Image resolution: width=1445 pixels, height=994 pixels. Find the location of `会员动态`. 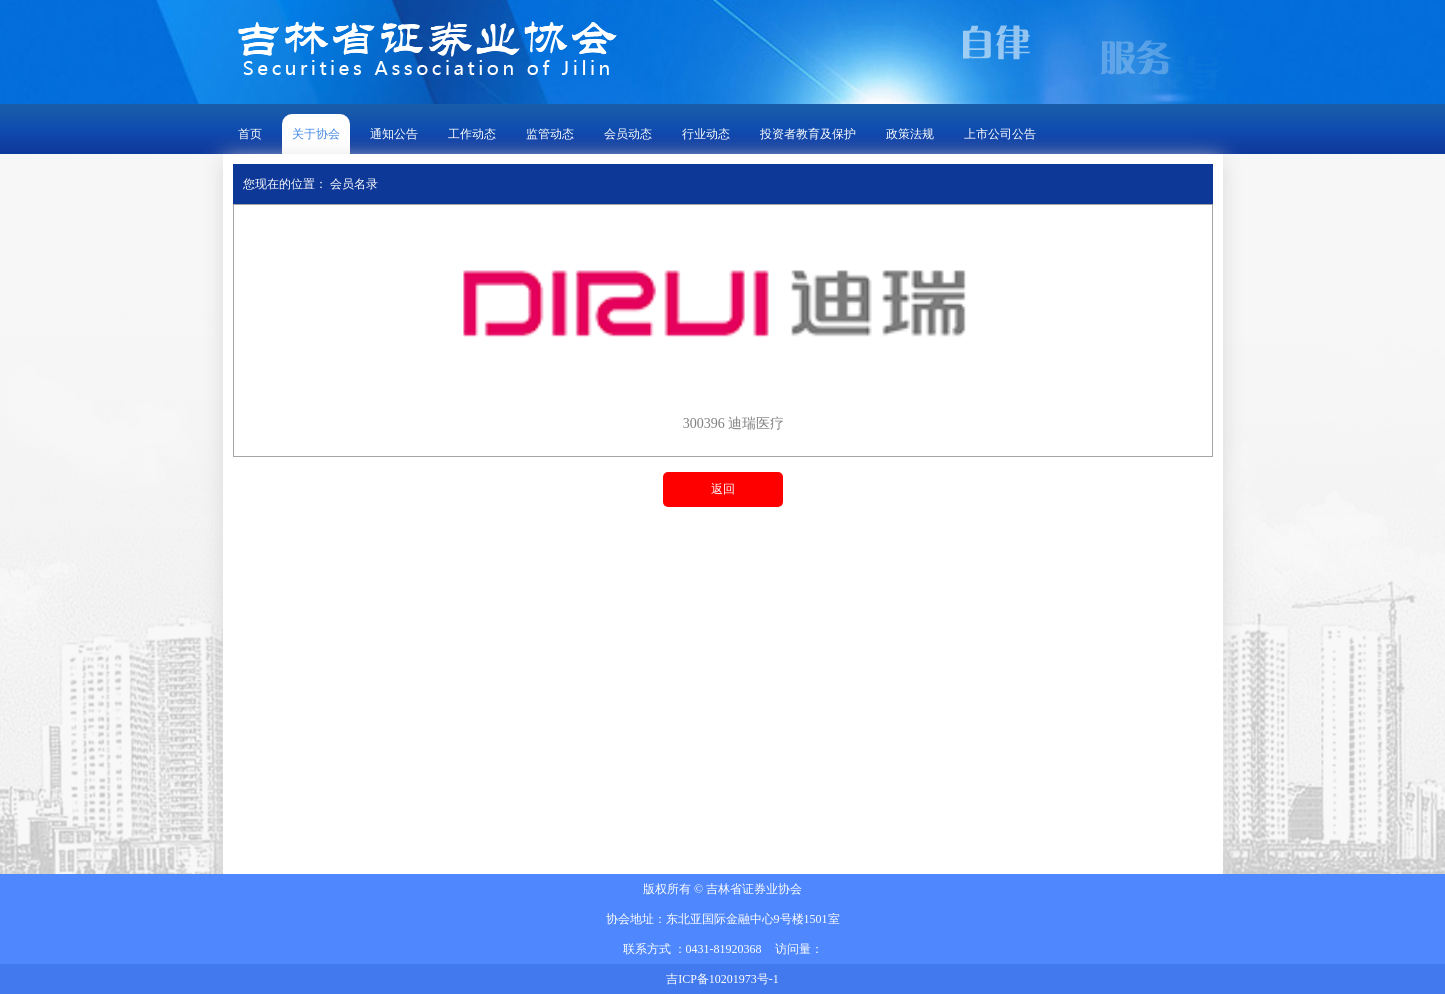

会员动态 is located at coordinates (628, 134).